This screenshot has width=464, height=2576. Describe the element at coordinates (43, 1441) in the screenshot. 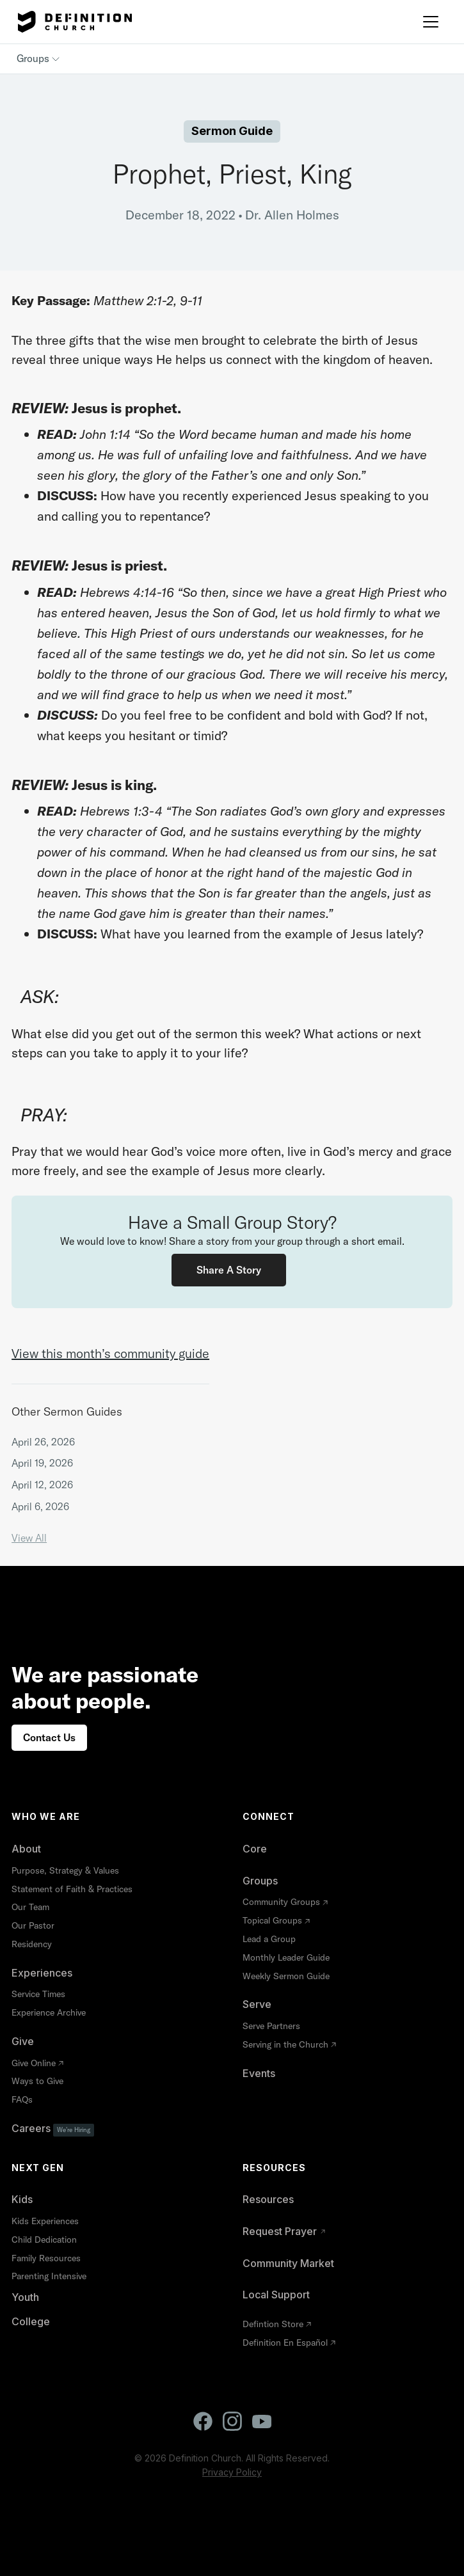

I see `April 26, 2026` at that location.